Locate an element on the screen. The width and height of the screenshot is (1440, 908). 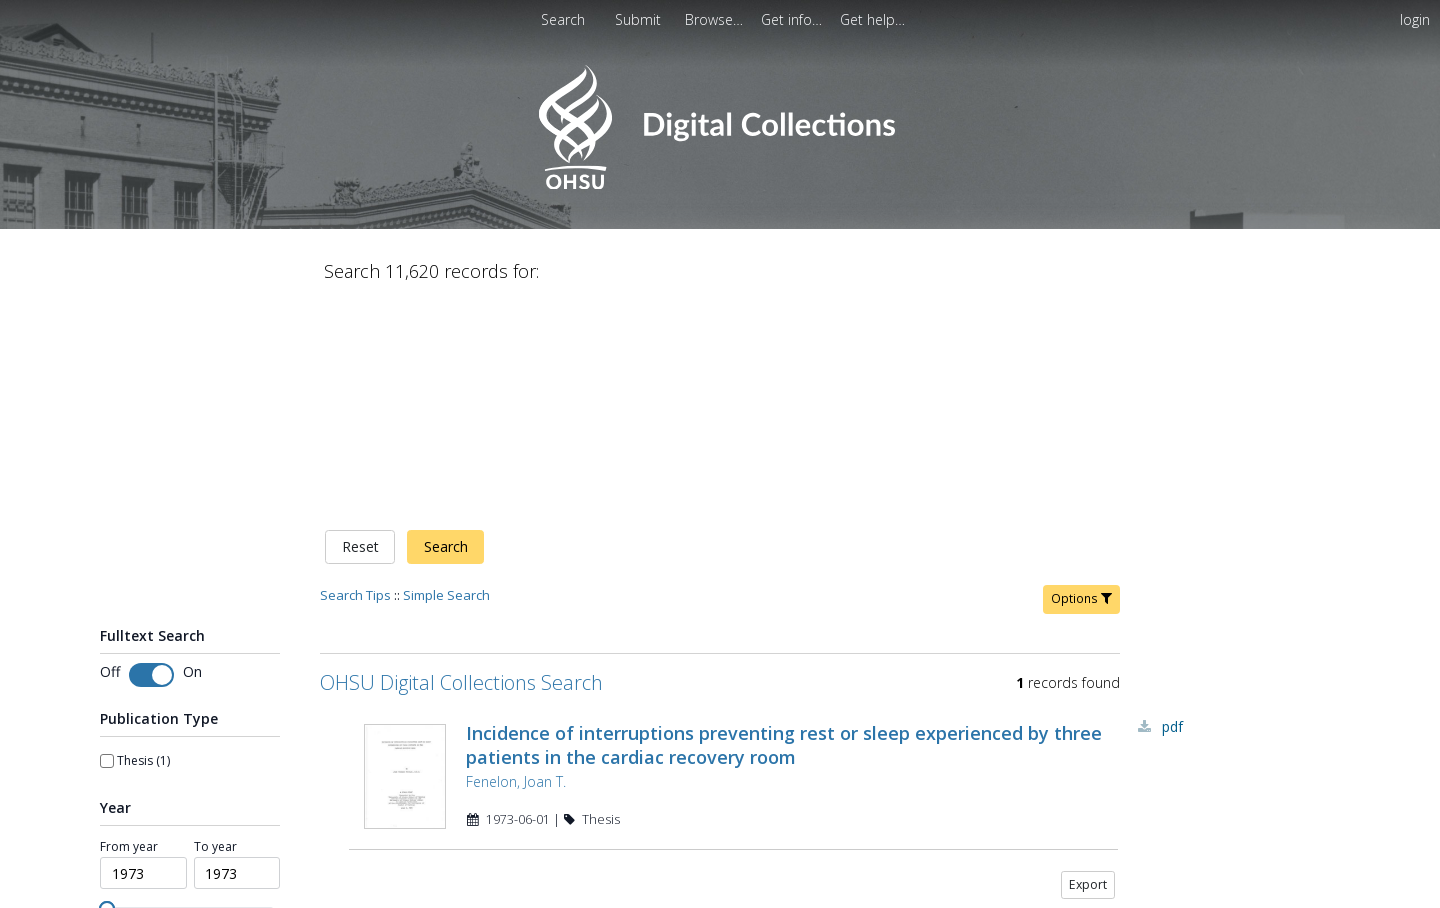
[switch] is located at coordinates (151, 667).